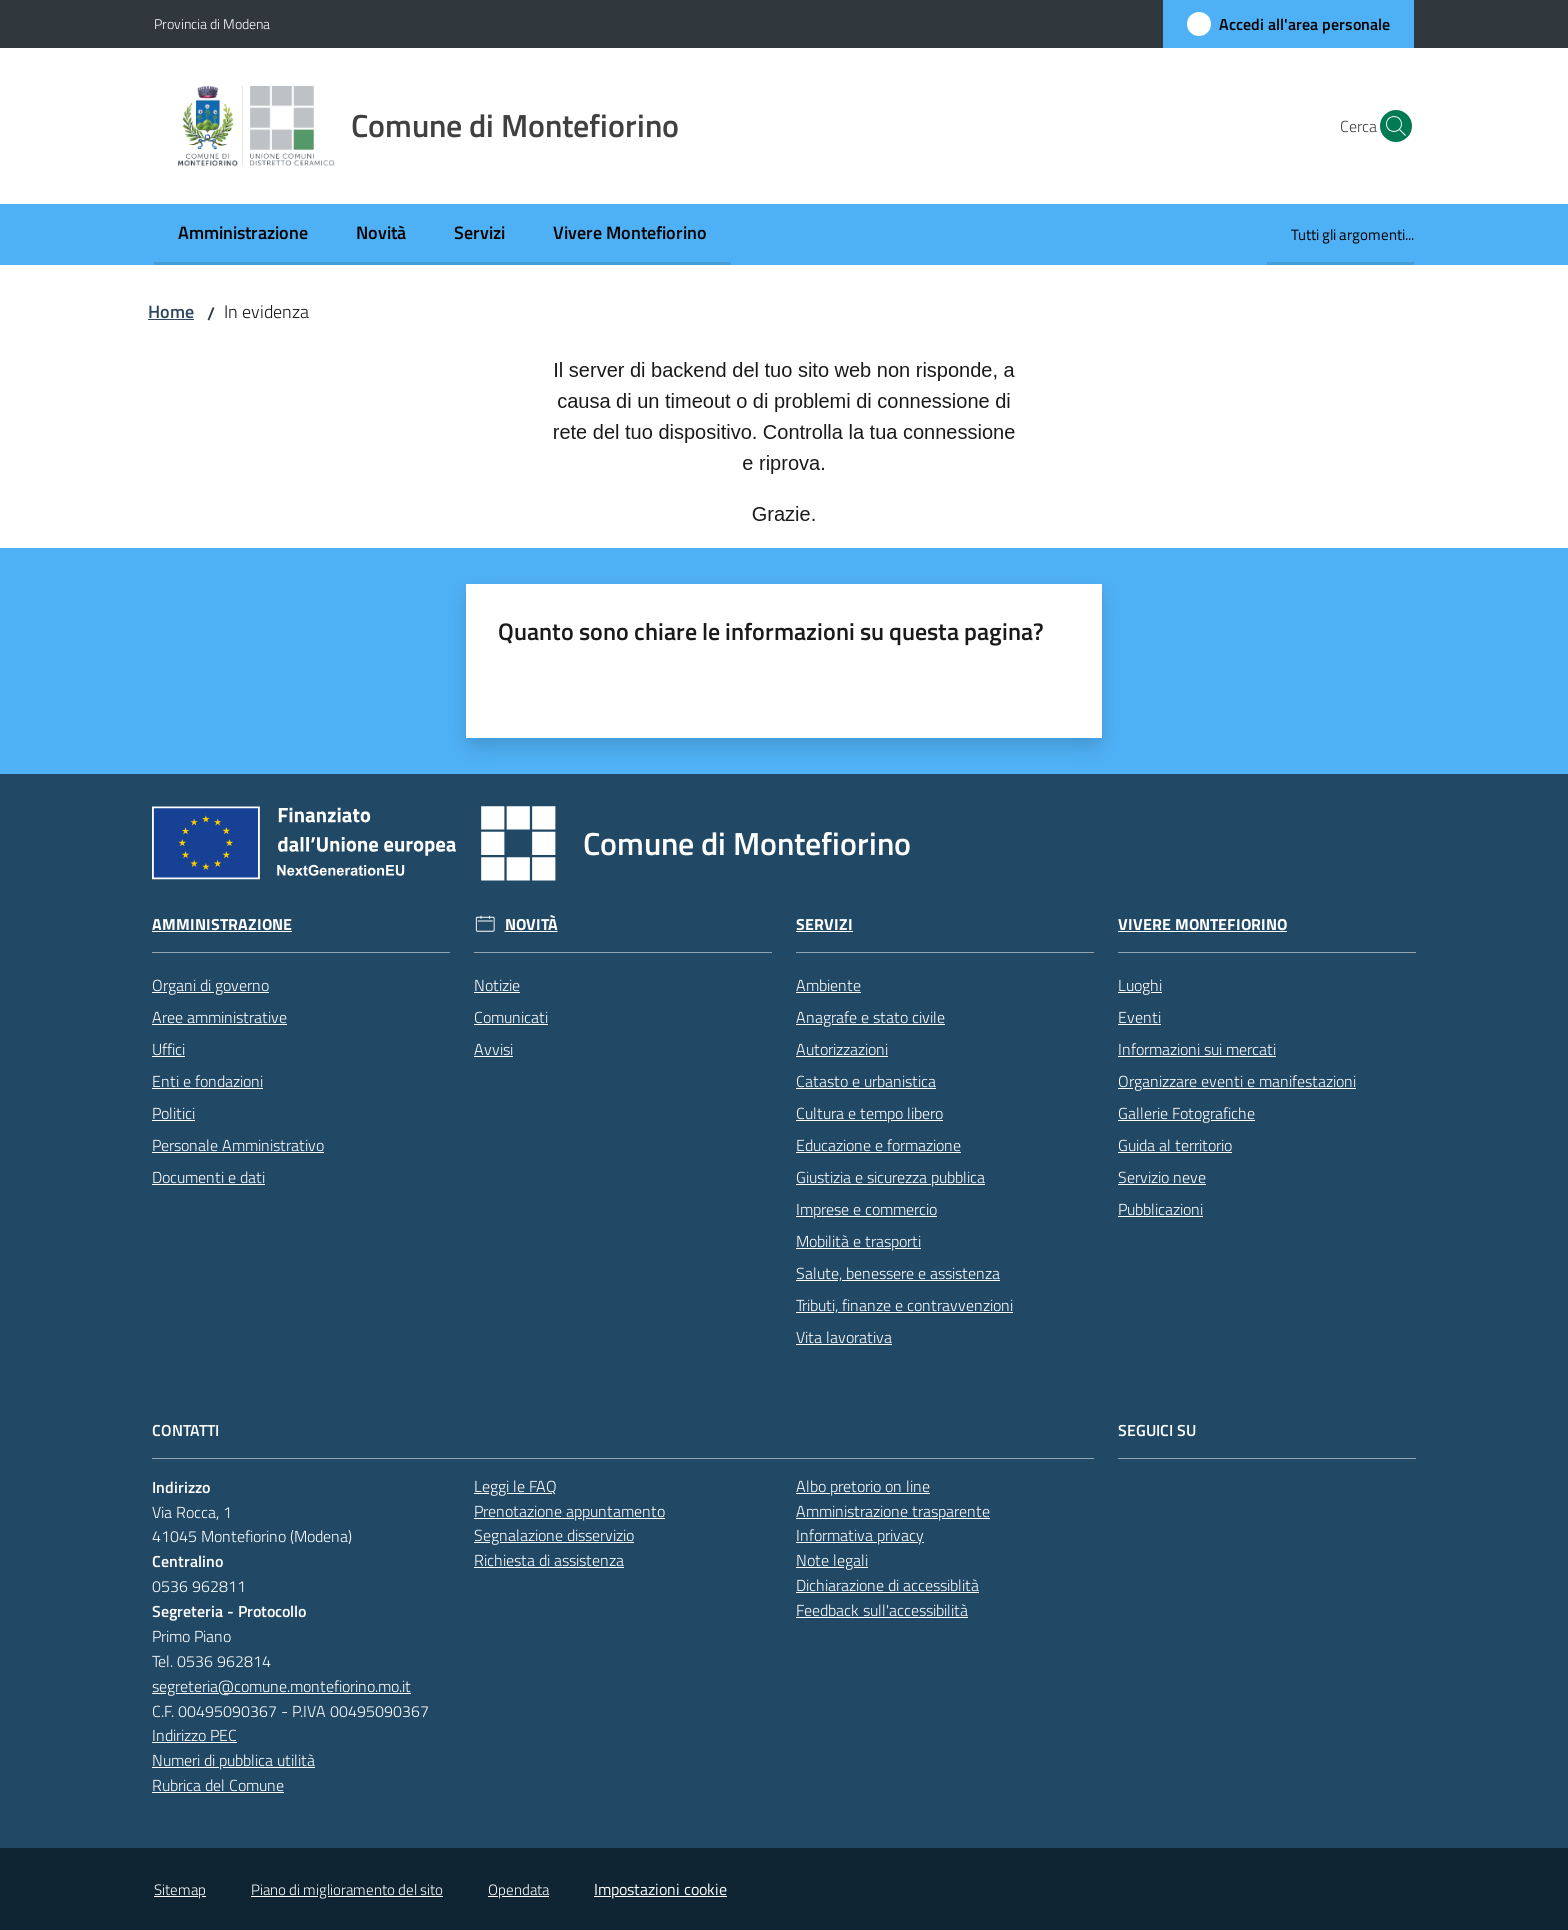 This screenshot has height=1930, width=1568. Describe the element at coordinates (870, 1017) in the screenshot. I see `Anagrafe e stato civile` at that location.